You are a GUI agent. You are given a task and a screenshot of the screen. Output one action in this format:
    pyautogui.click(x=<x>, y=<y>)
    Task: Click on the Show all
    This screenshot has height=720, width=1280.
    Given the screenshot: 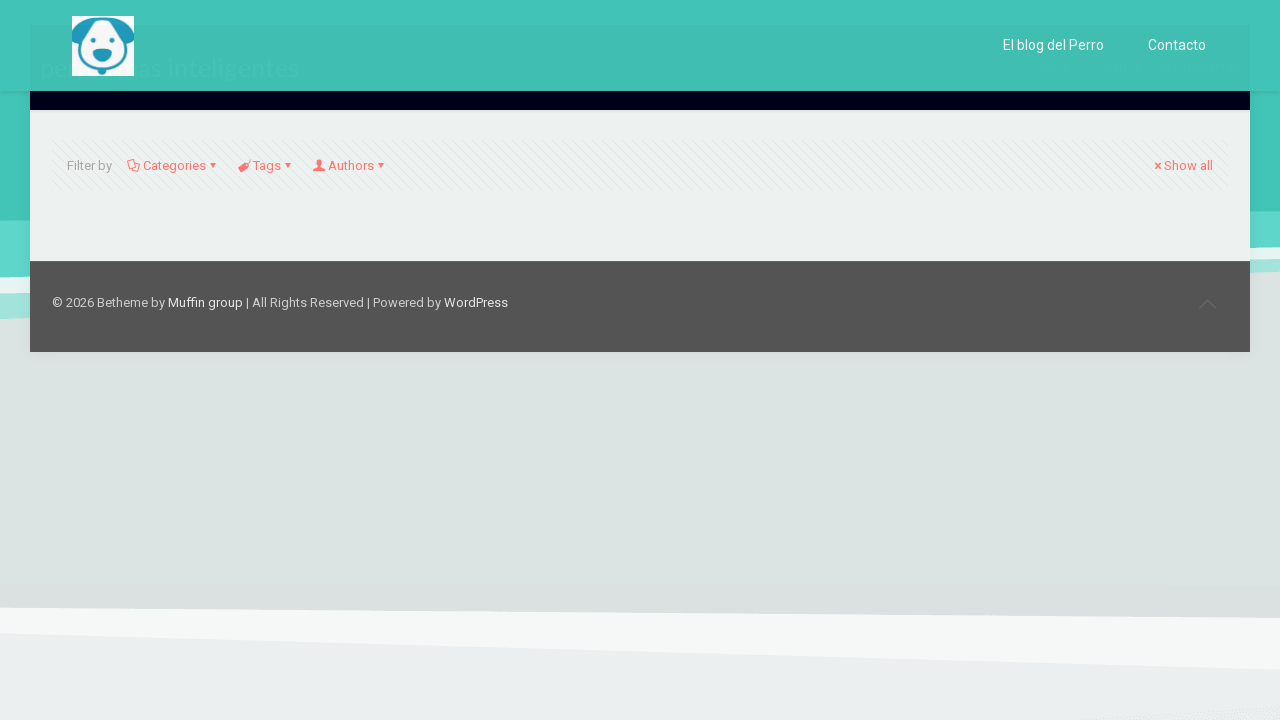 What is the action you would take?
    pyautogui.click(x=1182, y=165)
    